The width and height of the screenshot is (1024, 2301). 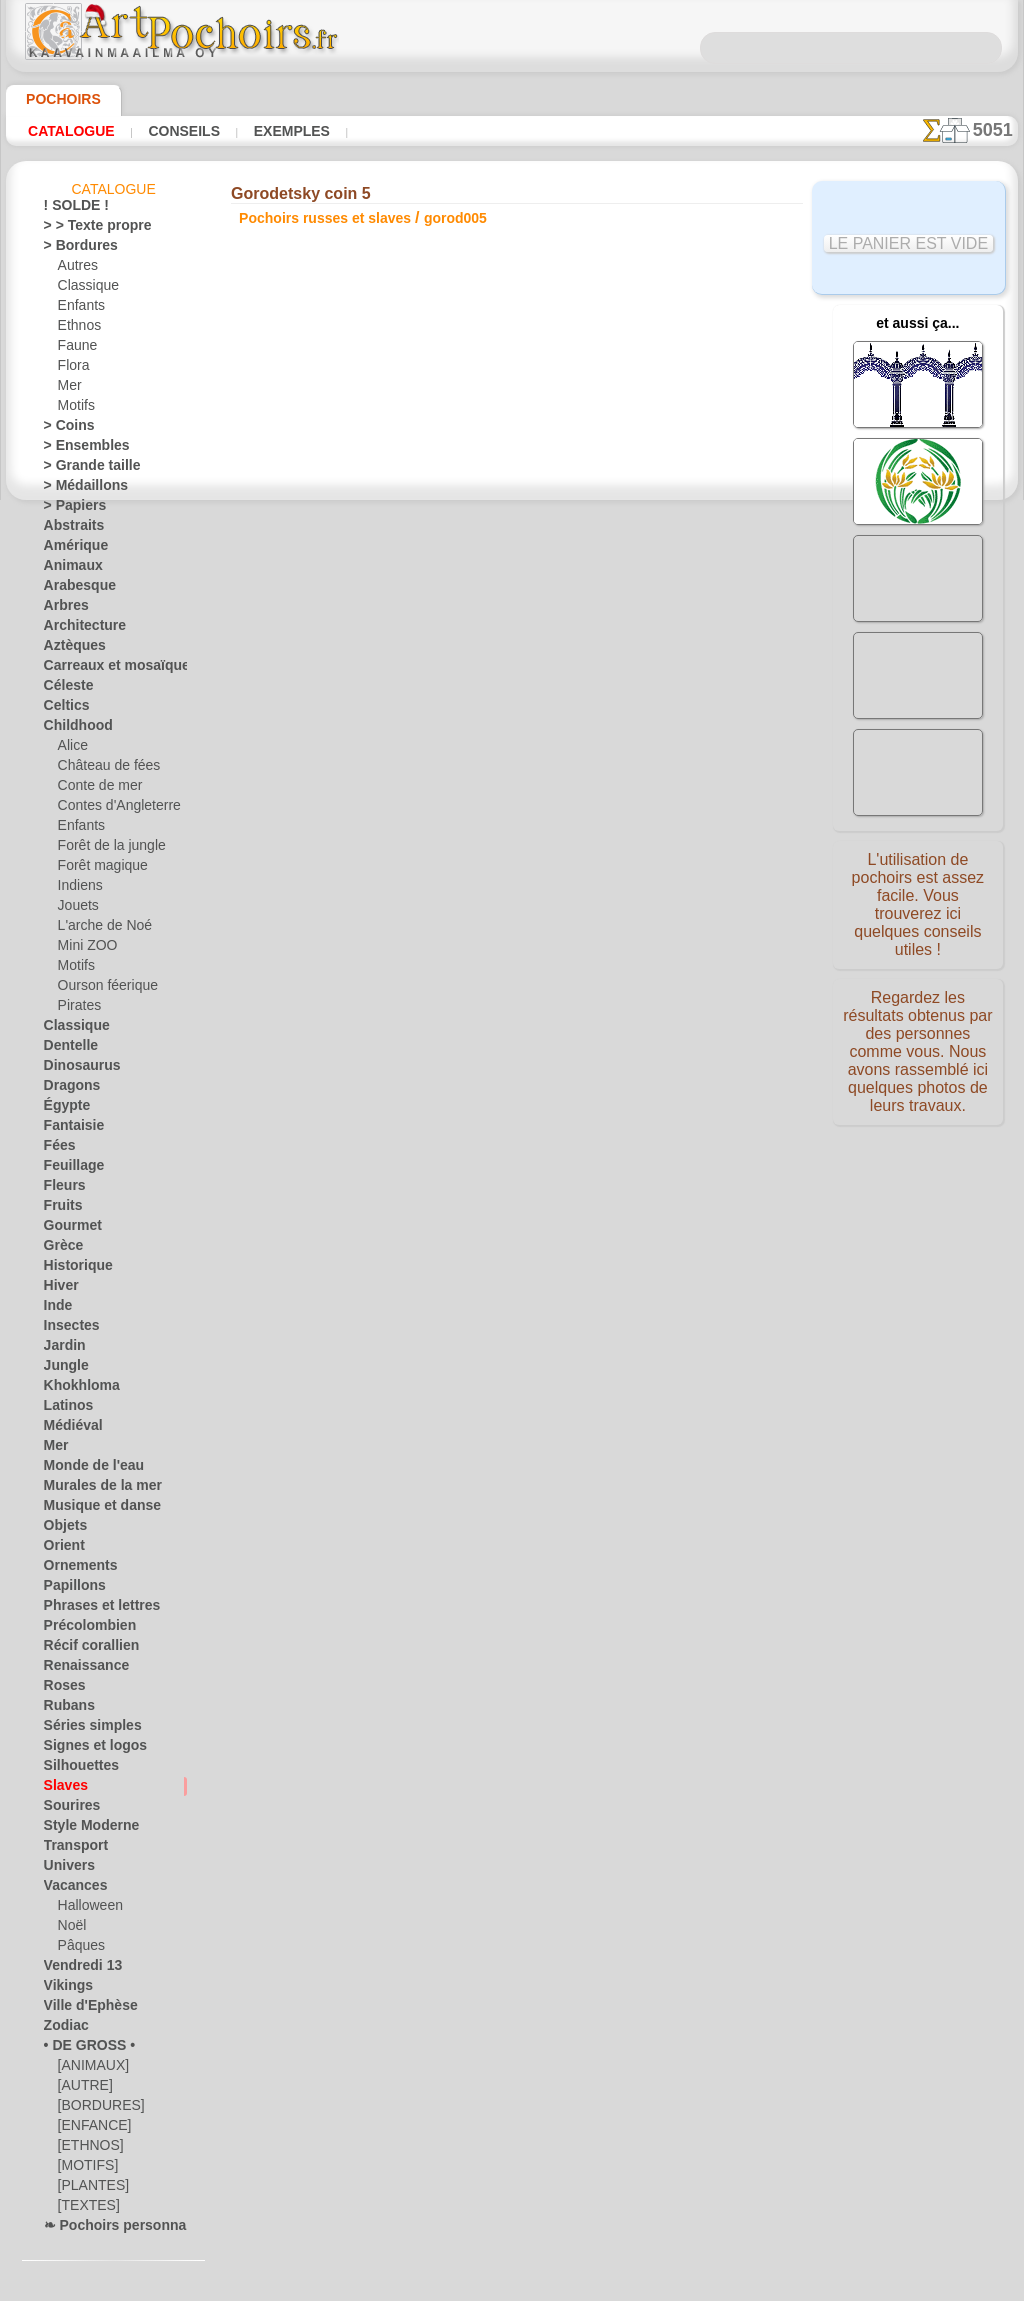 What do you see at coordinates (68, 569) in the screenshot?
I see `Animaux` at bounding box center [68, 569].